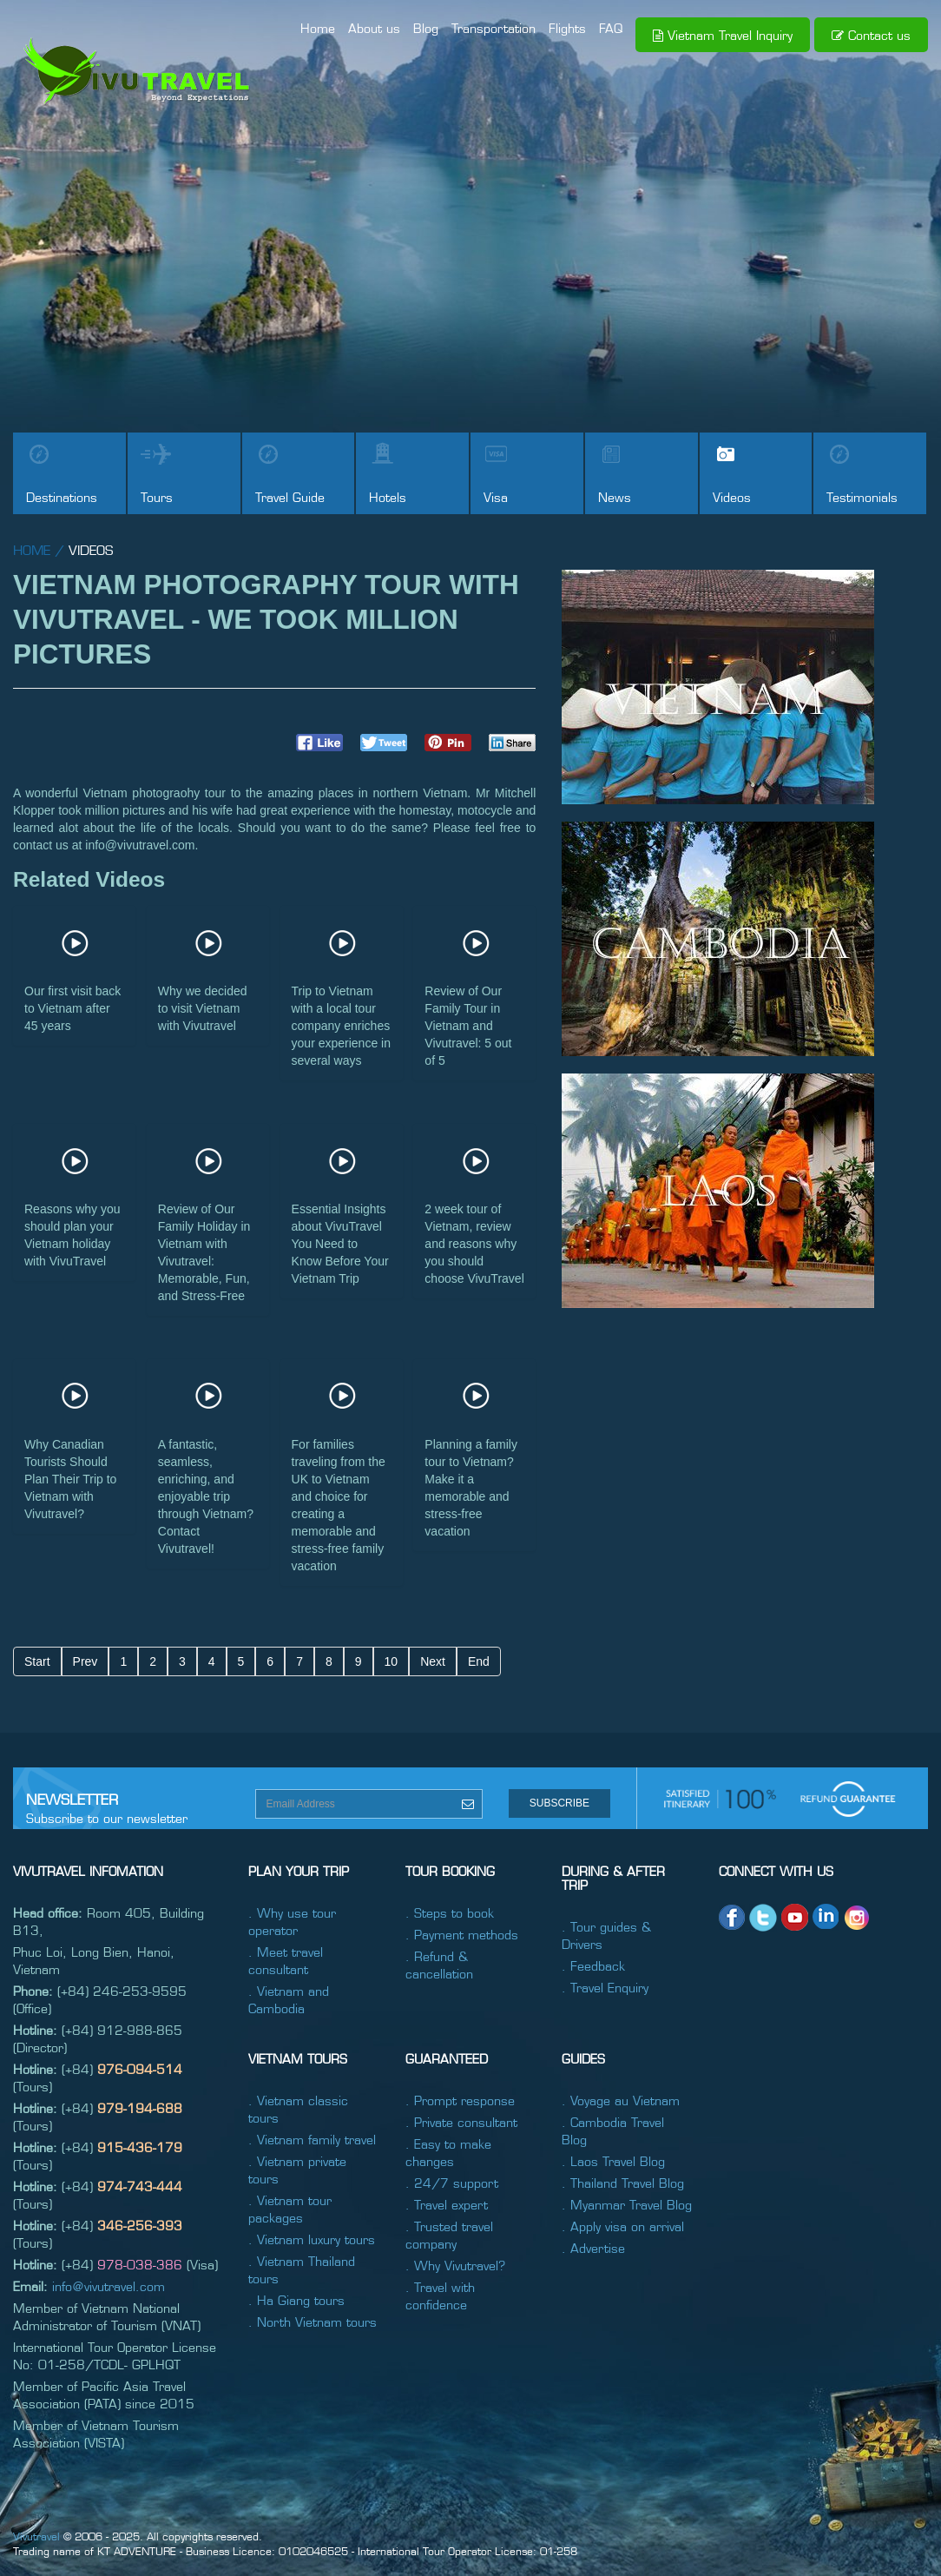 The image size is (941, 2576). I want to click on Essential Insights about VivuTravel You Need to Know Before Your Vietnam Trip, so click(340, 1243).